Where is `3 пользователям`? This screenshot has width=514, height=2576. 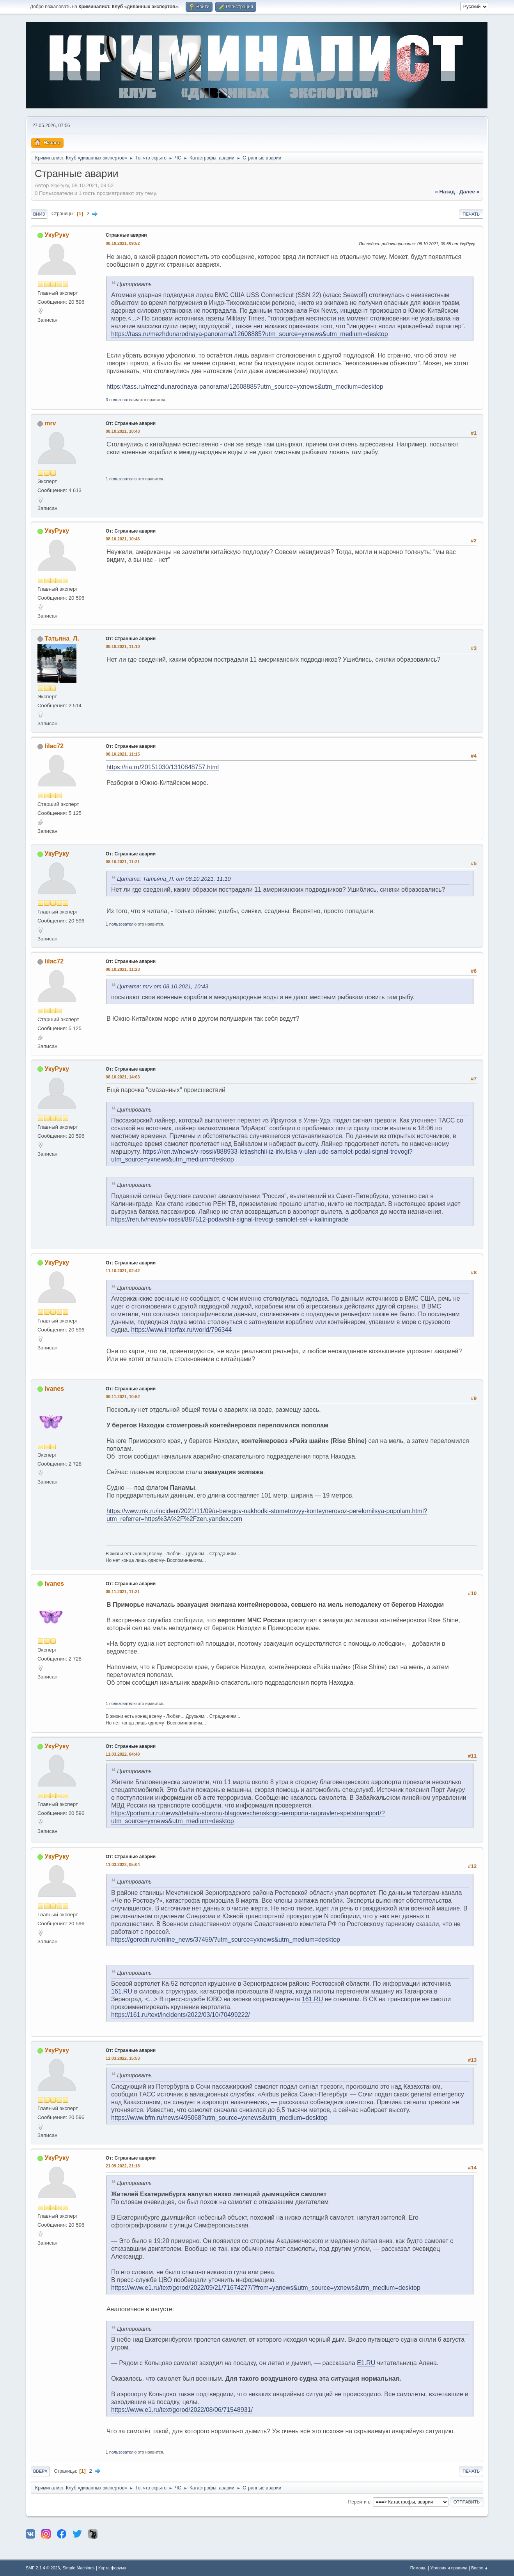
3 пользователям is located at coordinates (122, 399).